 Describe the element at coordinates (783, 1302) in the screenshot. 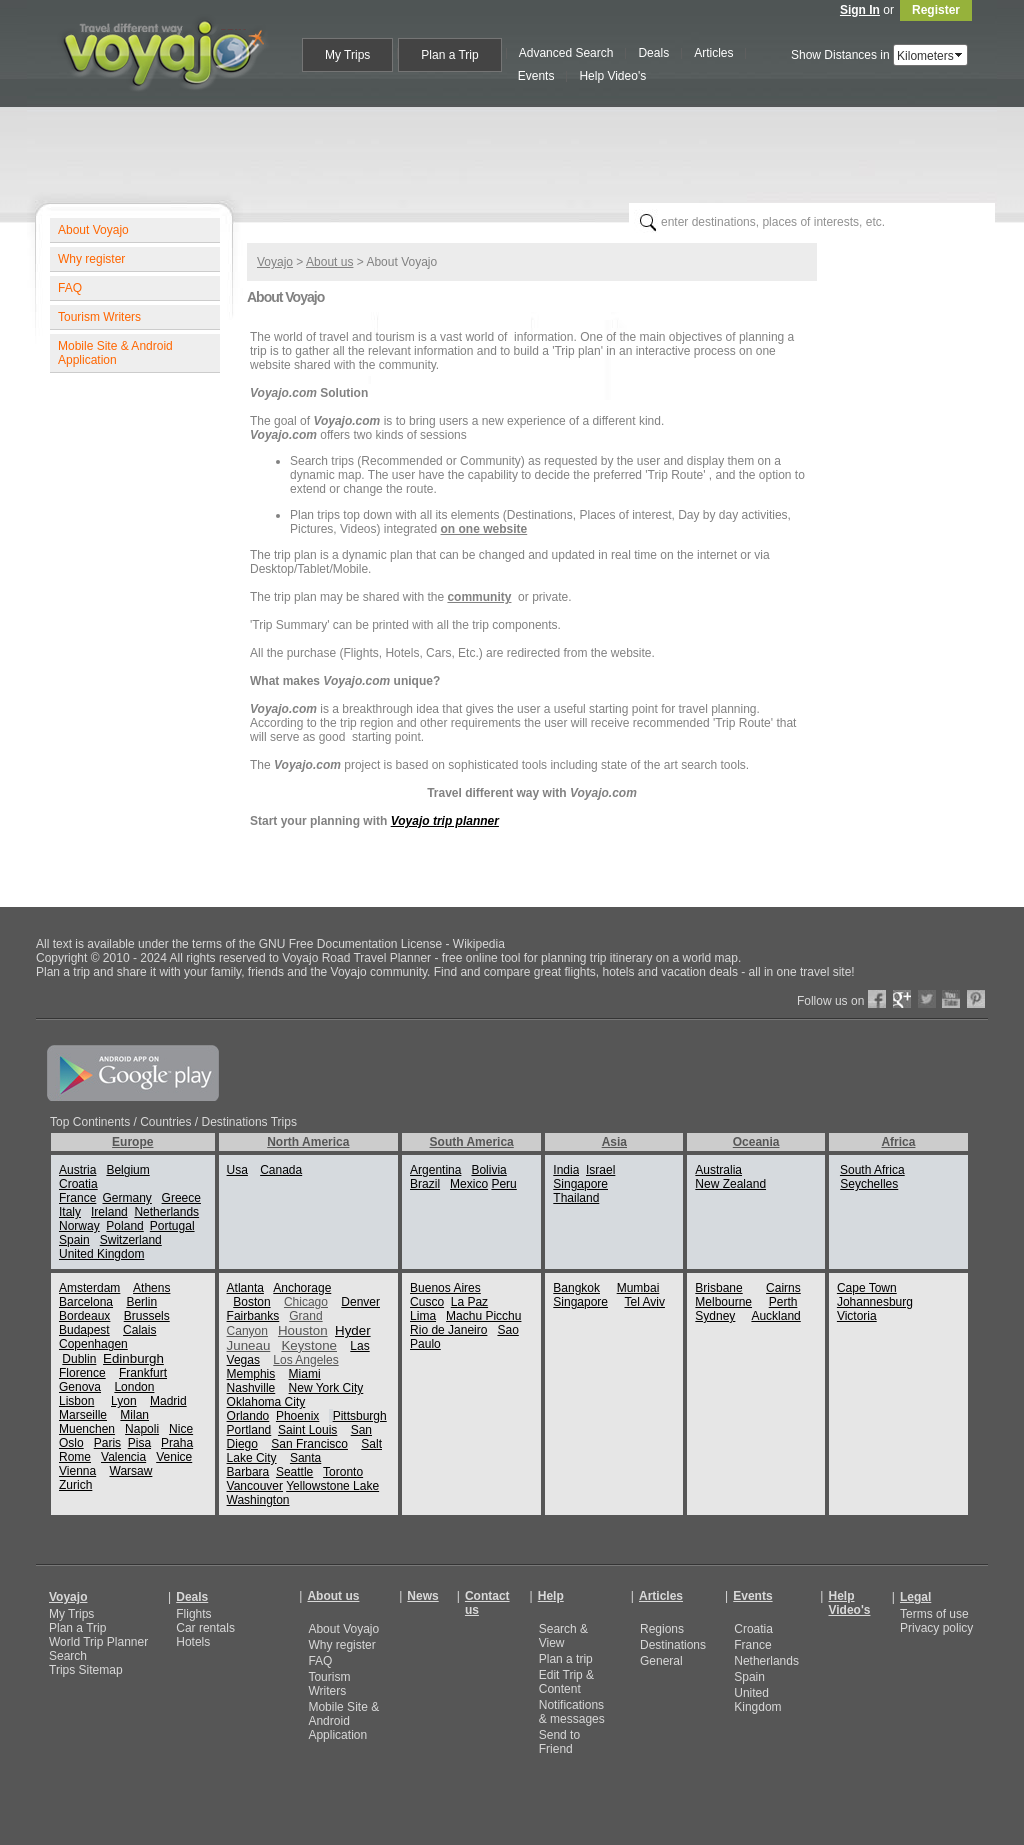

I see `Perth` at that location.